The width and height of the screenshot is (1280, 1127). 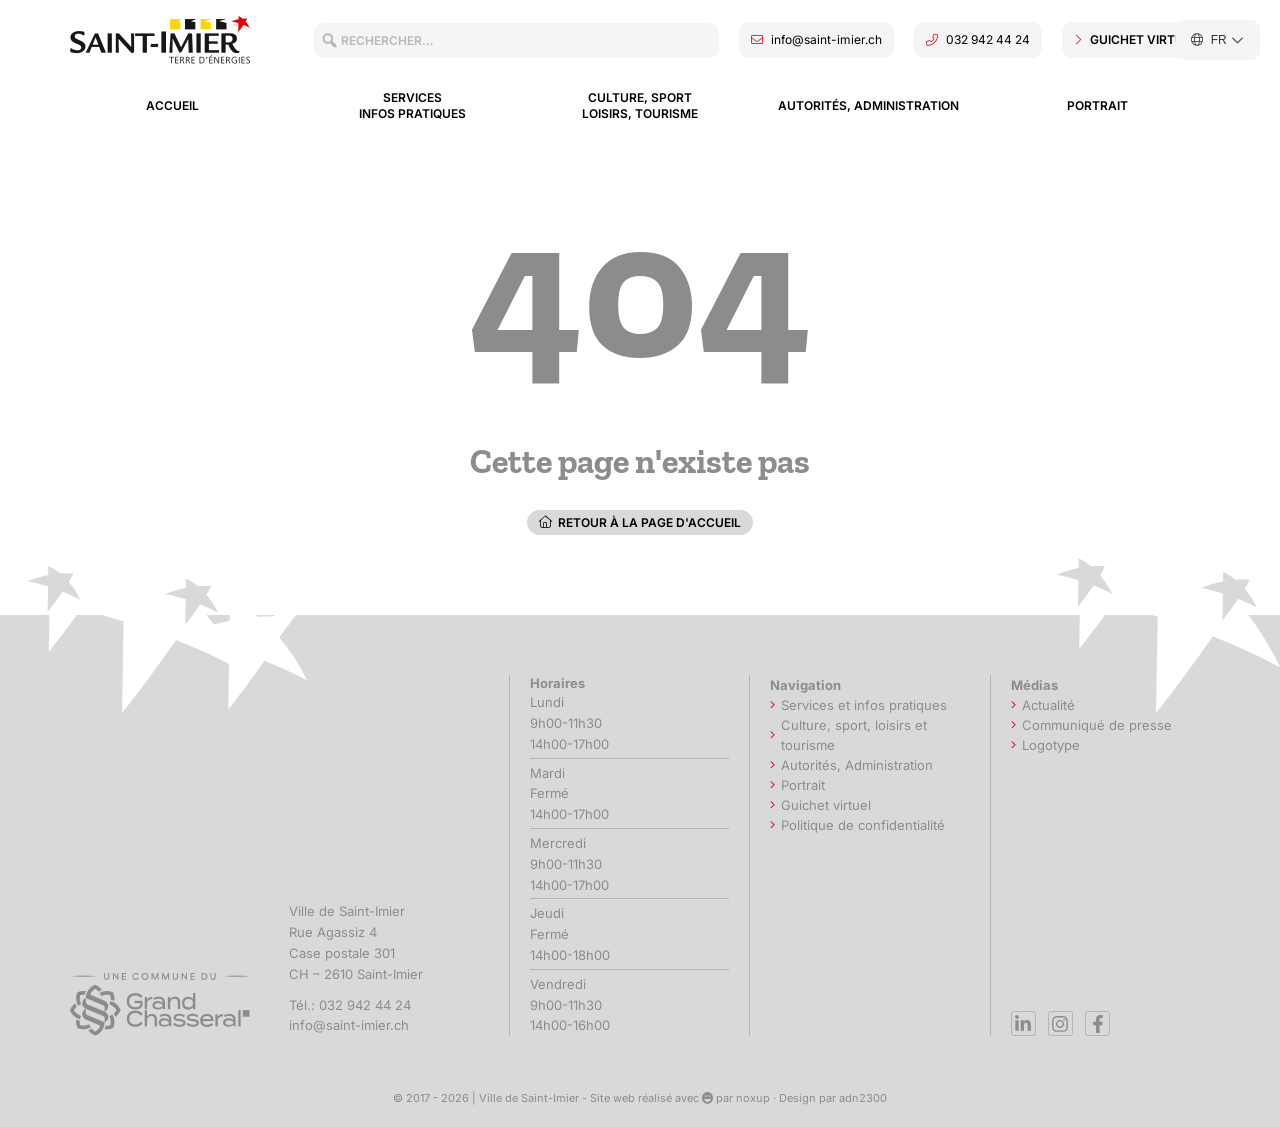 I want to click on Politique de confidentialité, so click(x=863, y=825).